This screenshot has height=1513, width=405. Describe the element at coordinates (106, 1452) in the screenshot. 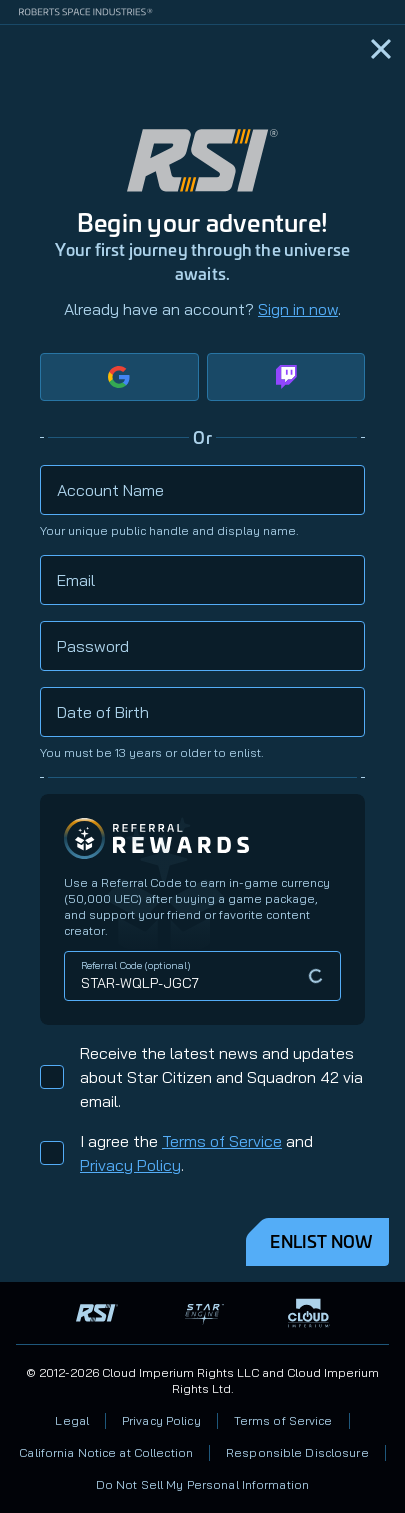

I see `California Notice at Collection` at that location.